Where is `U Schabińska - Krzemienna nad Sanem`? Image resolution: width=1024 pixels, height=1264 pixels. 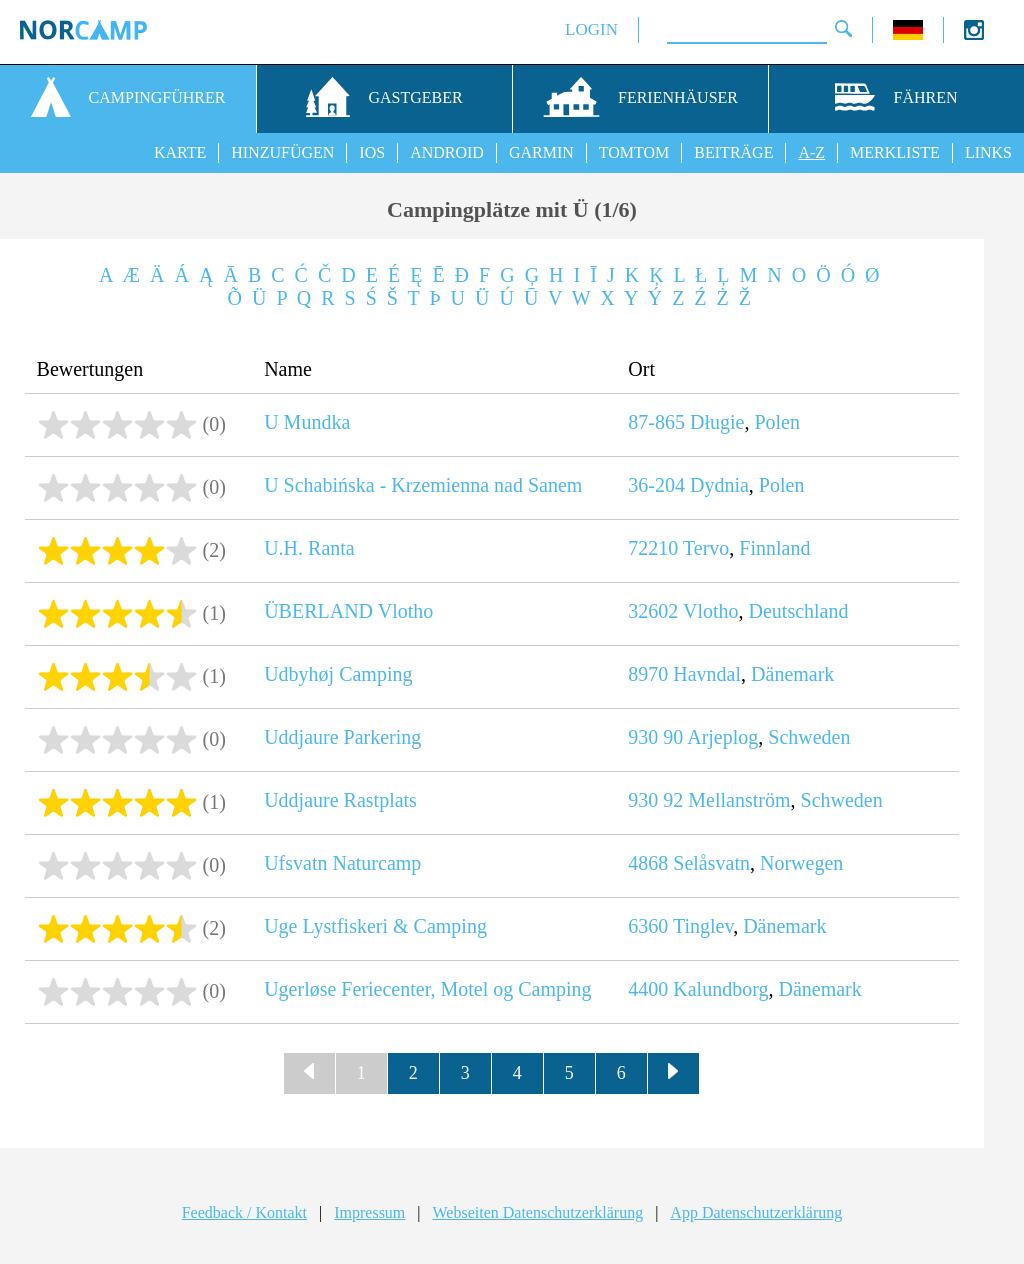 U Schabińska - Krzemienna nad Sanem is located at coordinates (423, 485).